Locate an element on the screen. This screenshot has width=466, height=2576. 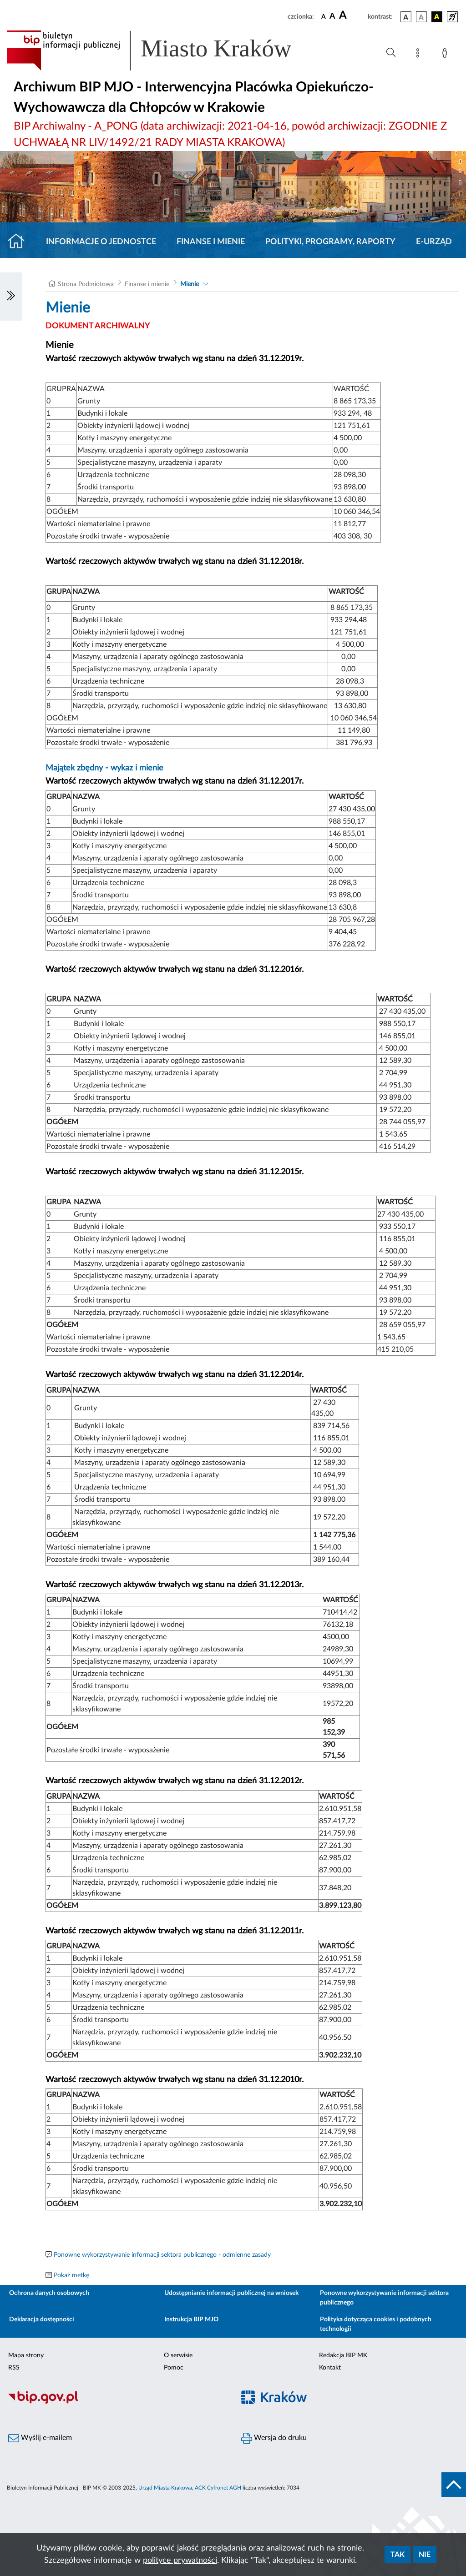
Pomoc is located at coordinates (173, 2368).